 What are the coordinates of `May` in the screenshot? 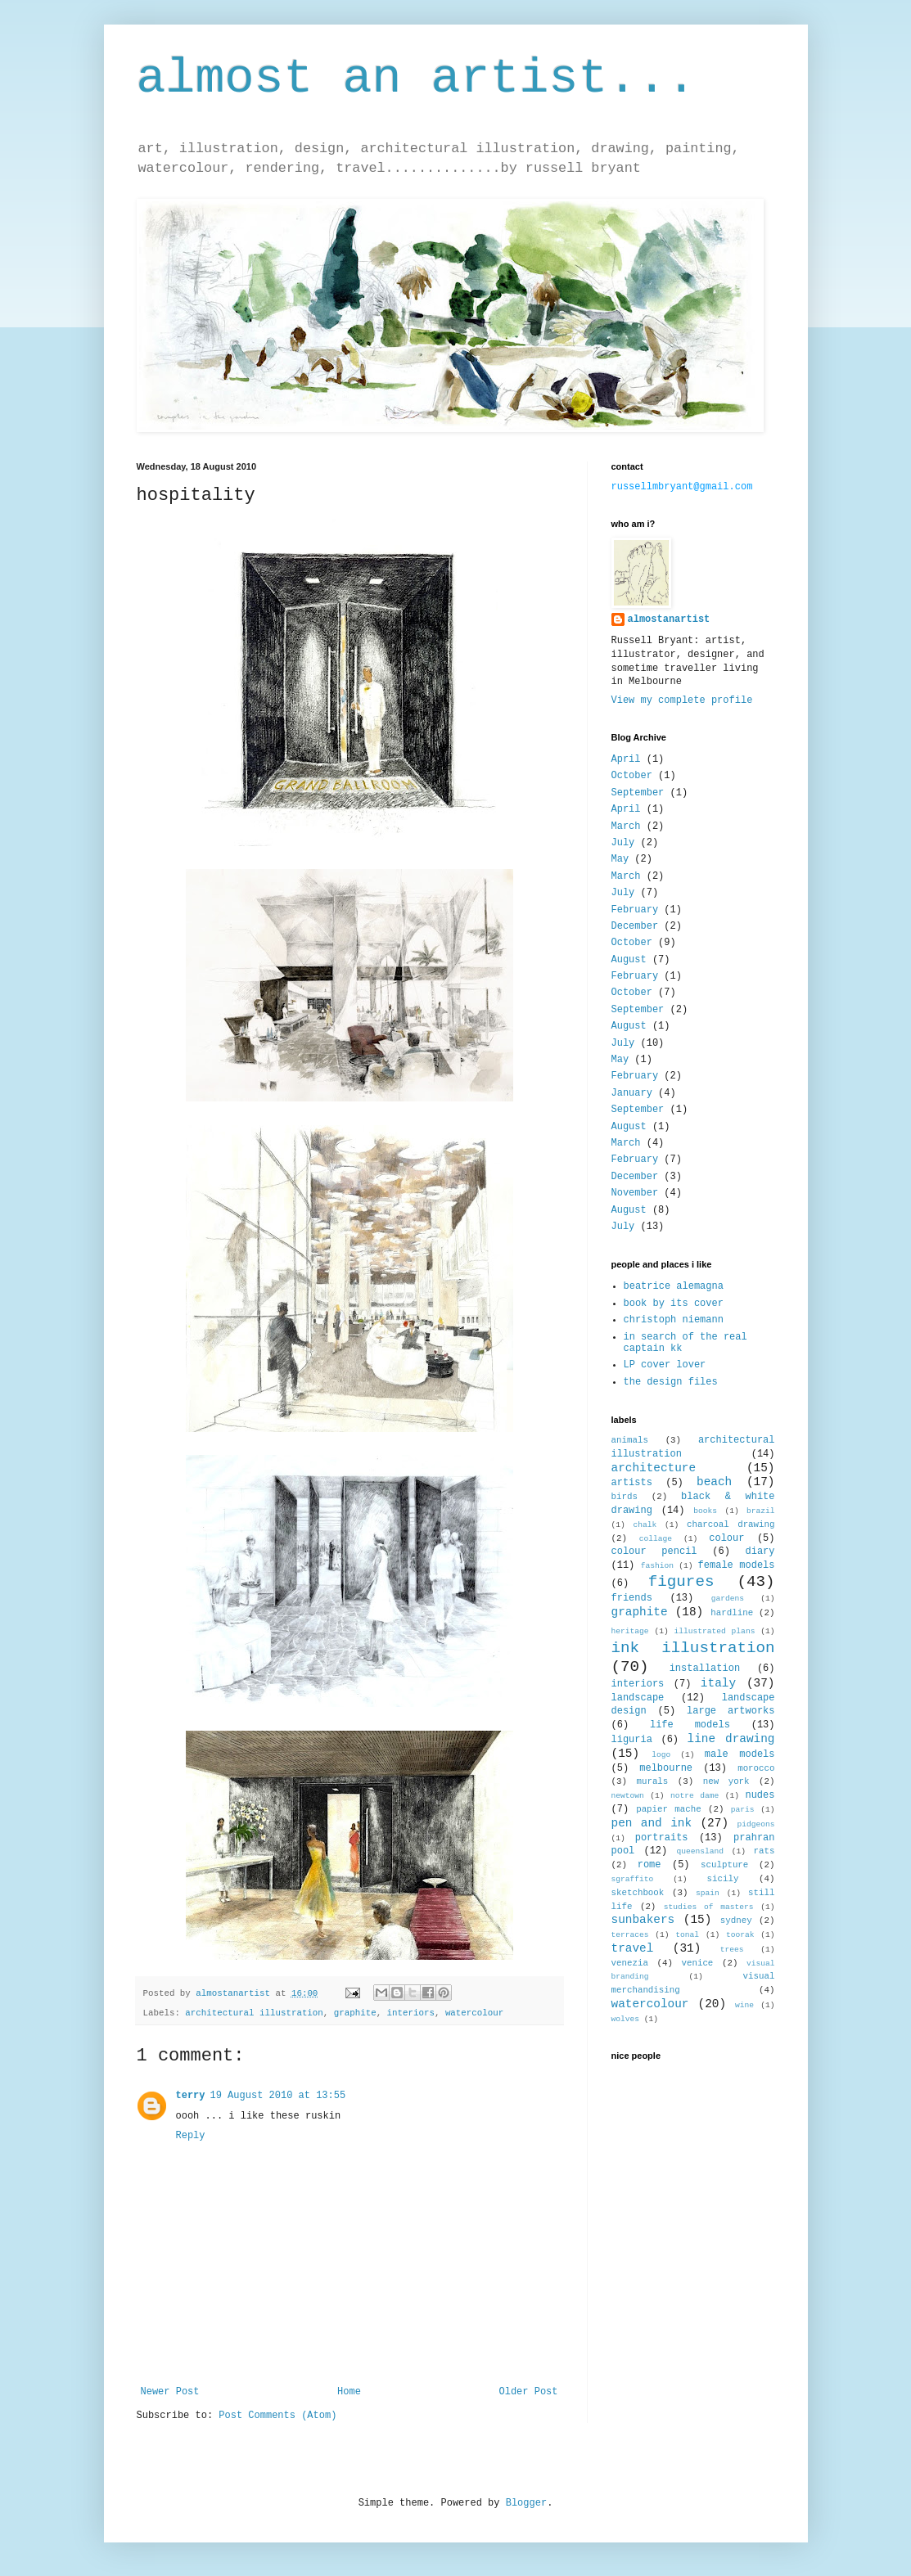 It's located at (620, 859).